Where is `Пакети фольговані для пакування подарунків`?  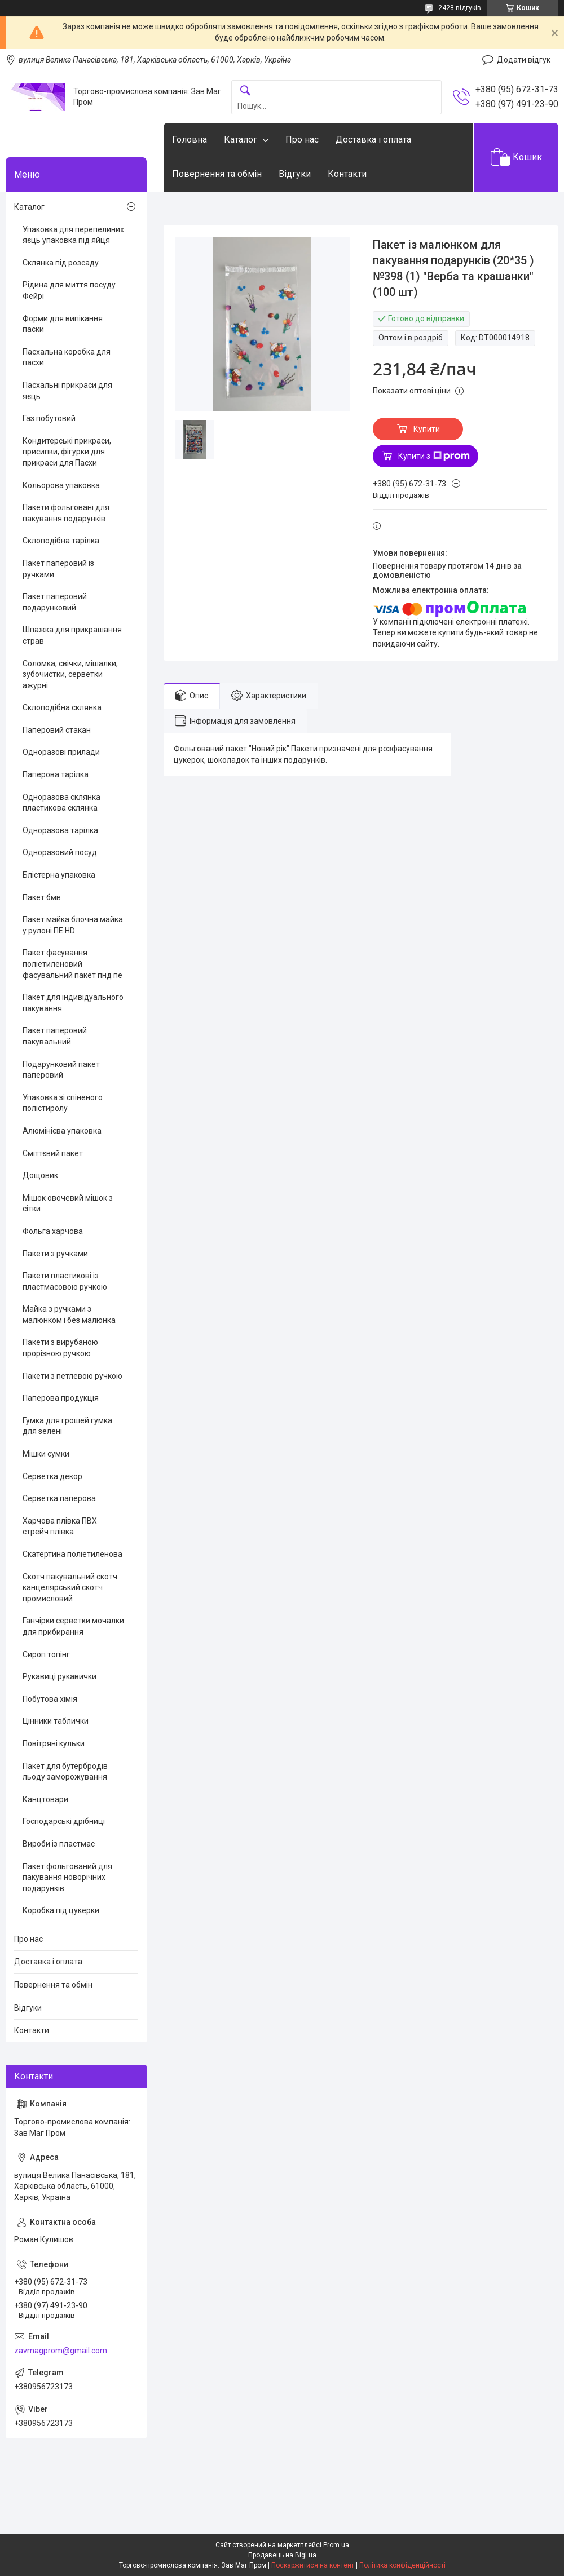 Пакети фольговані для пакування подарунків is located at coordinates (66, 513).